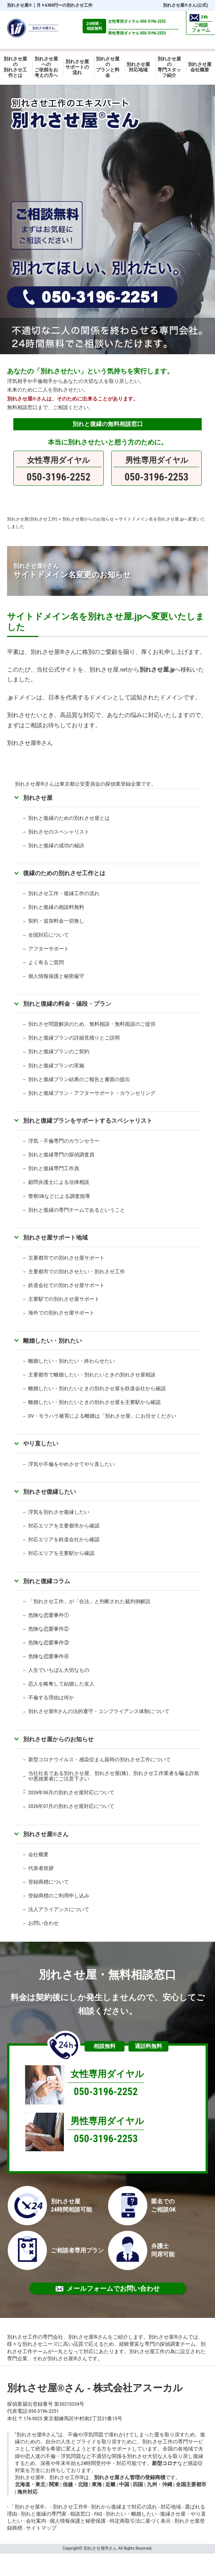 The image size is (215, 2576). I want to click on 離婚したい・別れたい, so click(52, 1340).